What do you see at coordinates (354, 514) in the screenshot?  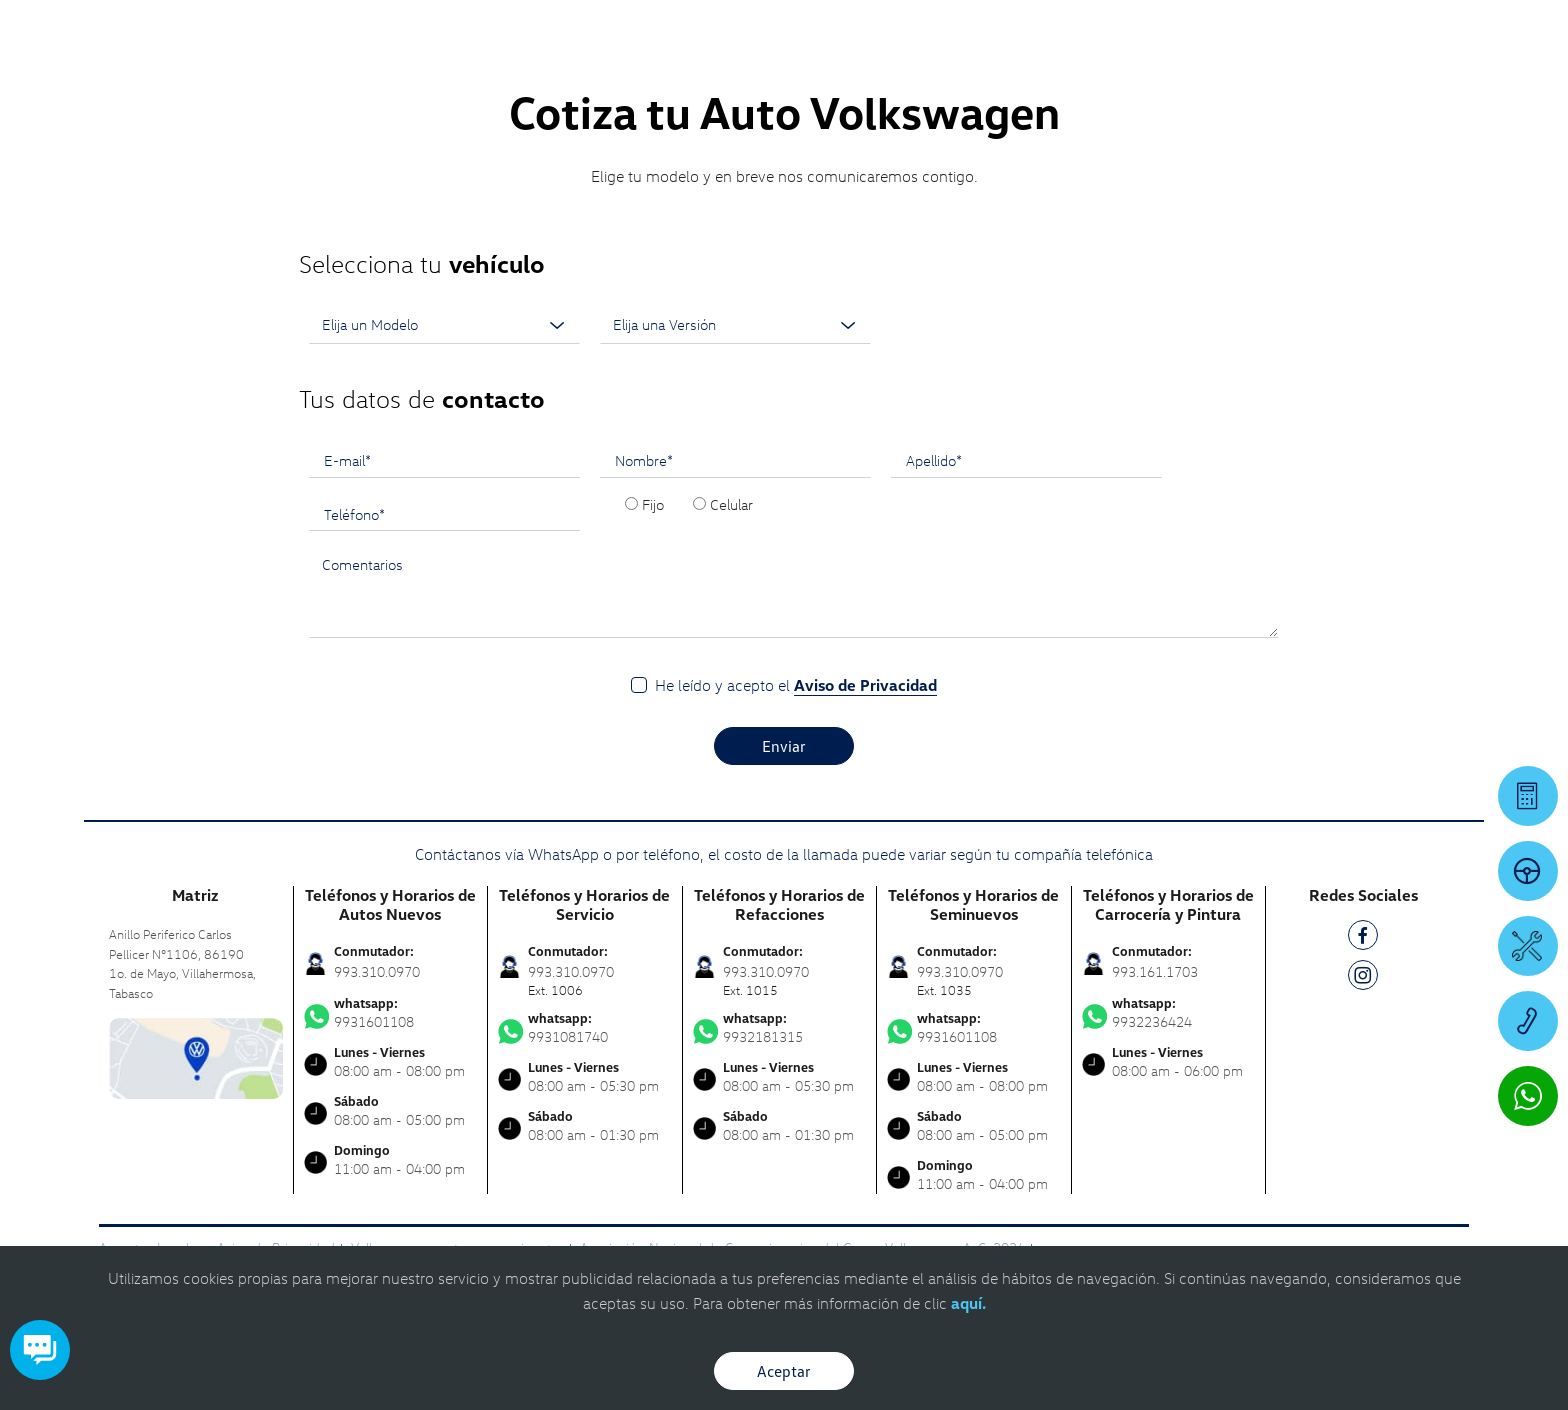 I see `Teléfono*` at bounding box center [354, 514].